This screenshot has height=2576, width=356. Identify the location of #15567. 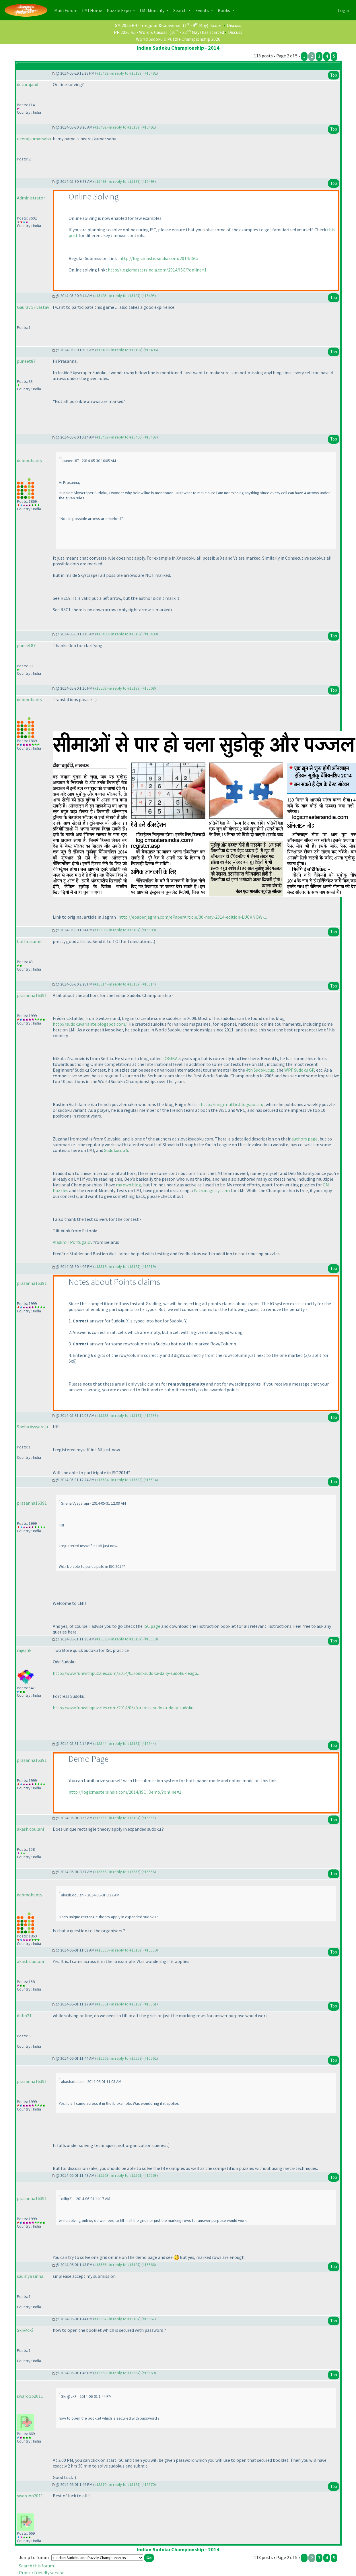
(149, 2318).